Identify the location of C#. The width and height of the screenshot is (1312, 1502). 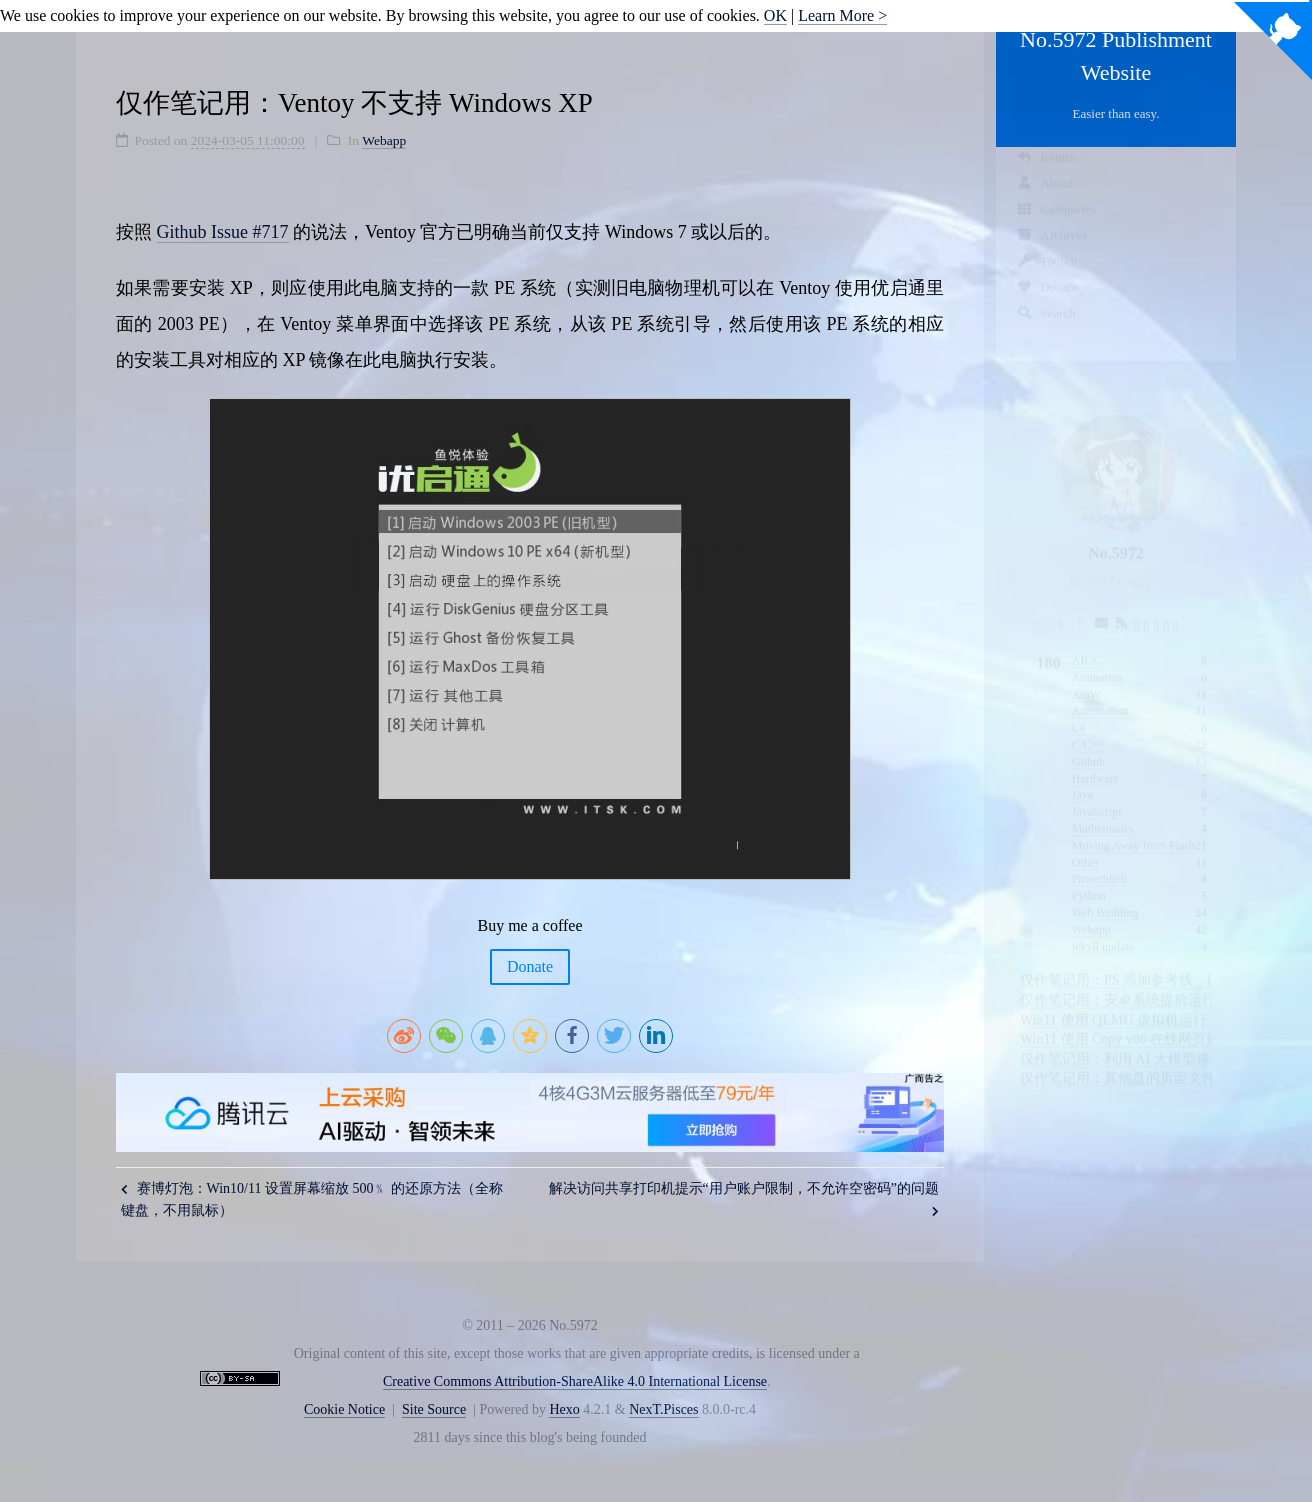
(1079, 709).